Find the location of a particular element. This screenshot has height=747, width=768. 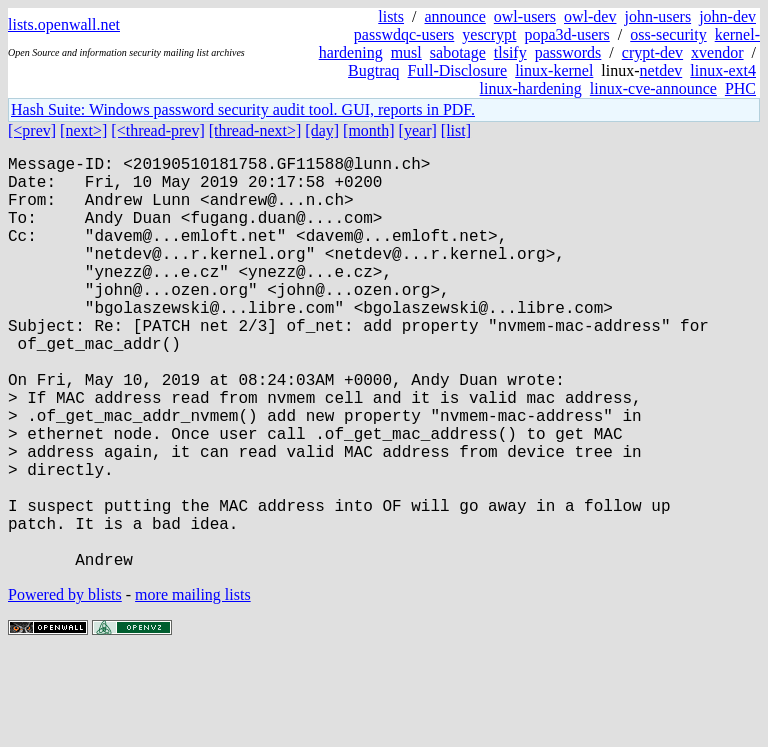

john-dev is located at coordinates (727, 16).